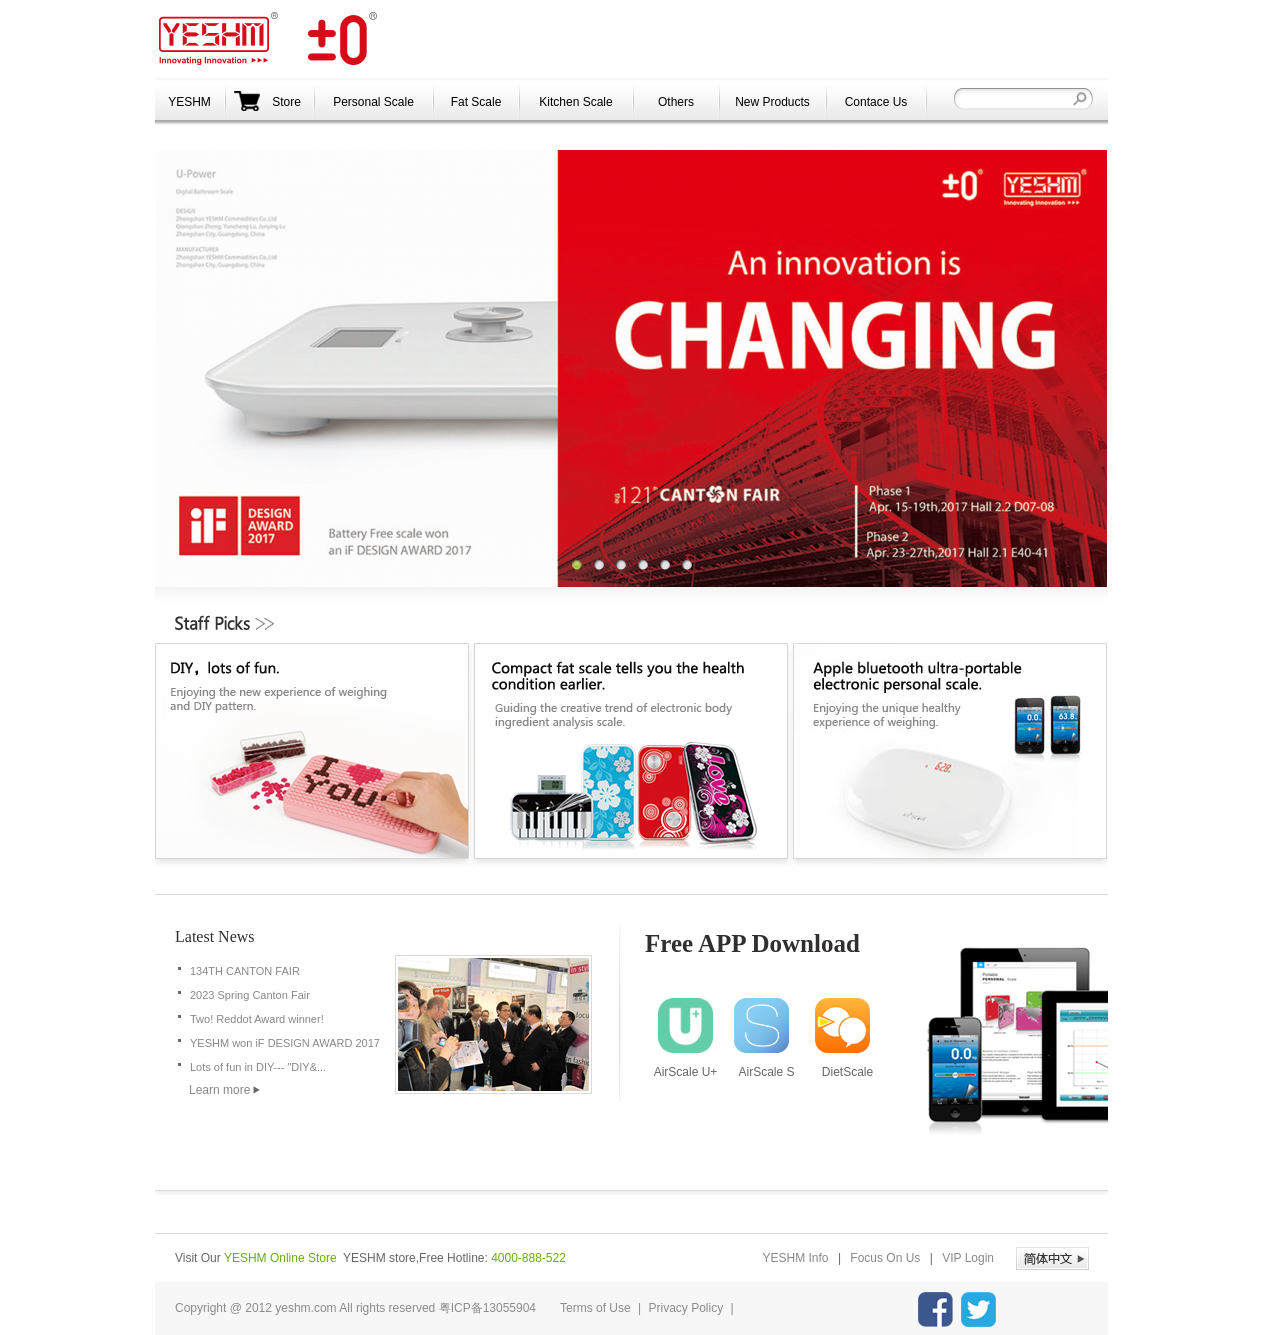 The width and height of the screenshot is (1263, 1335). Describe the element at coordinates (968, 1258) in the screenshot. I see `VIP Login` at that location.